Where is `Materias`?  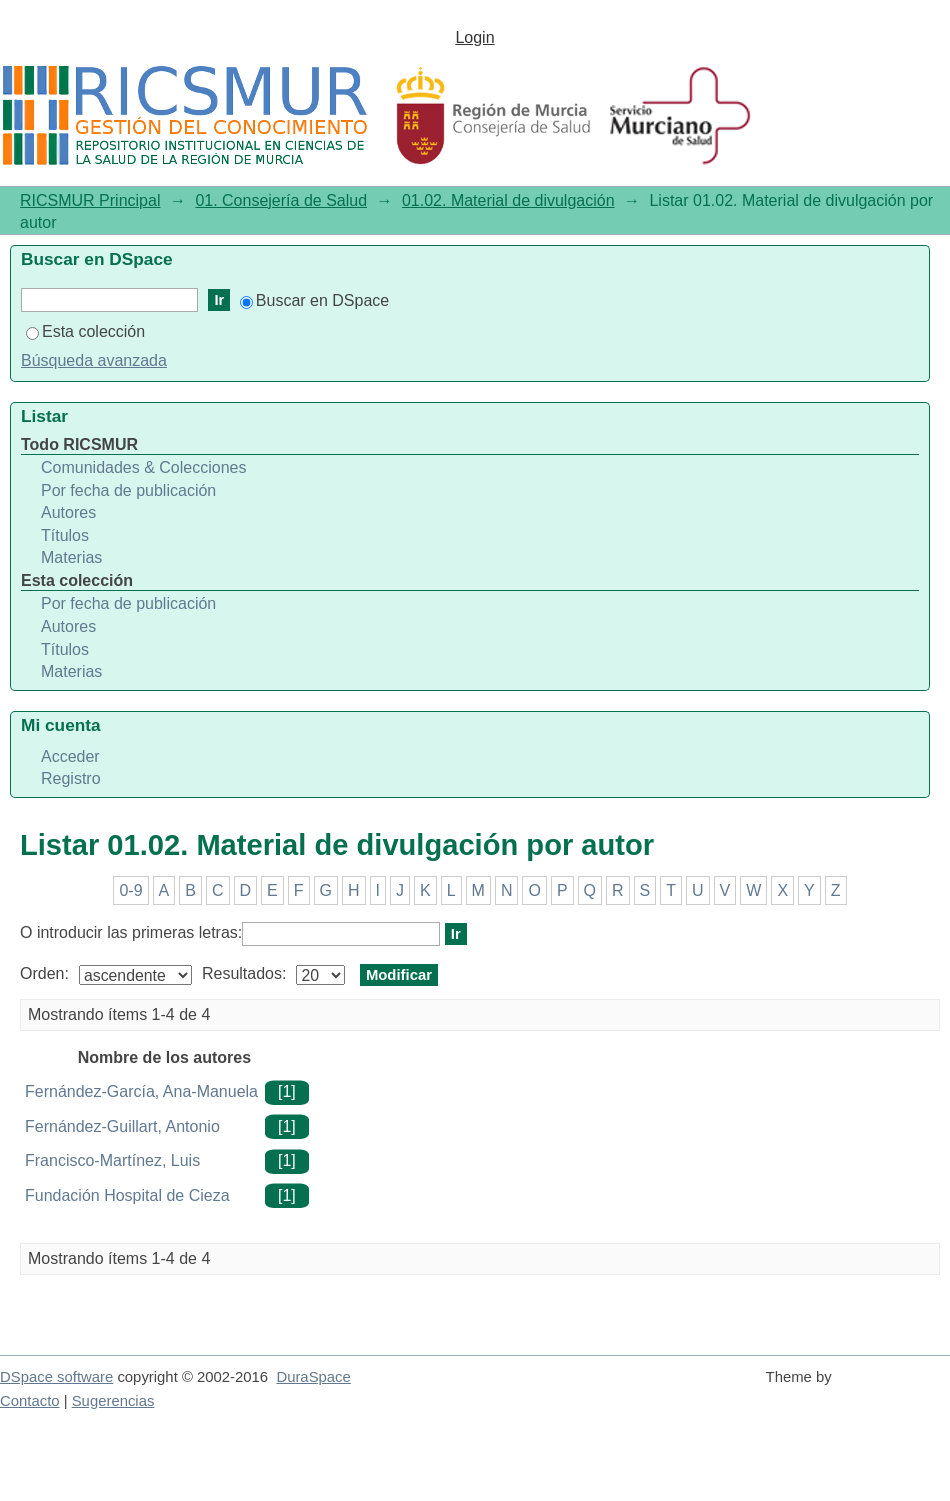 Materias is located at coordinates (71, 557).